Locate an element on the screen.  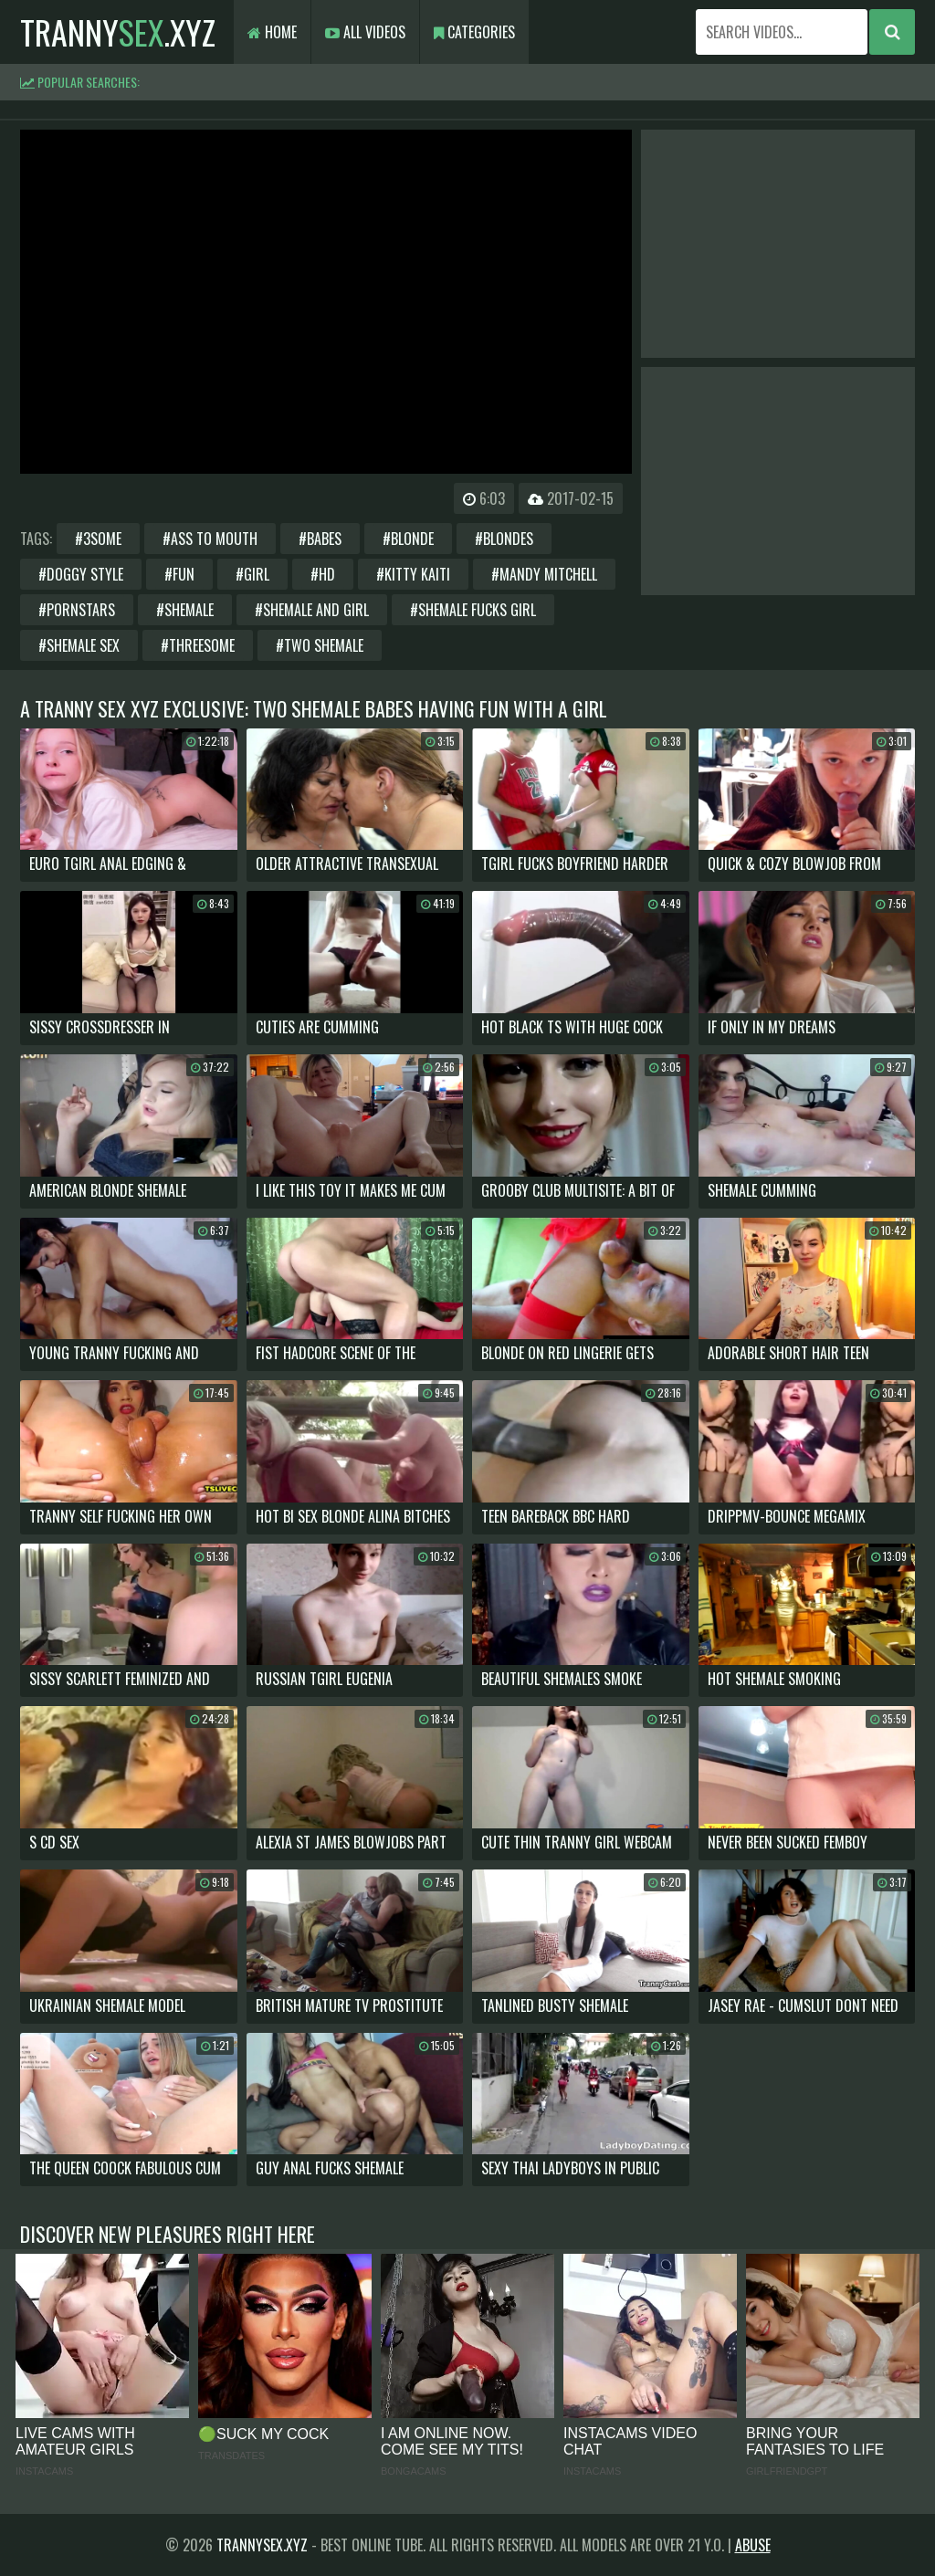
Abuse is located at coordinates (753, 2545).